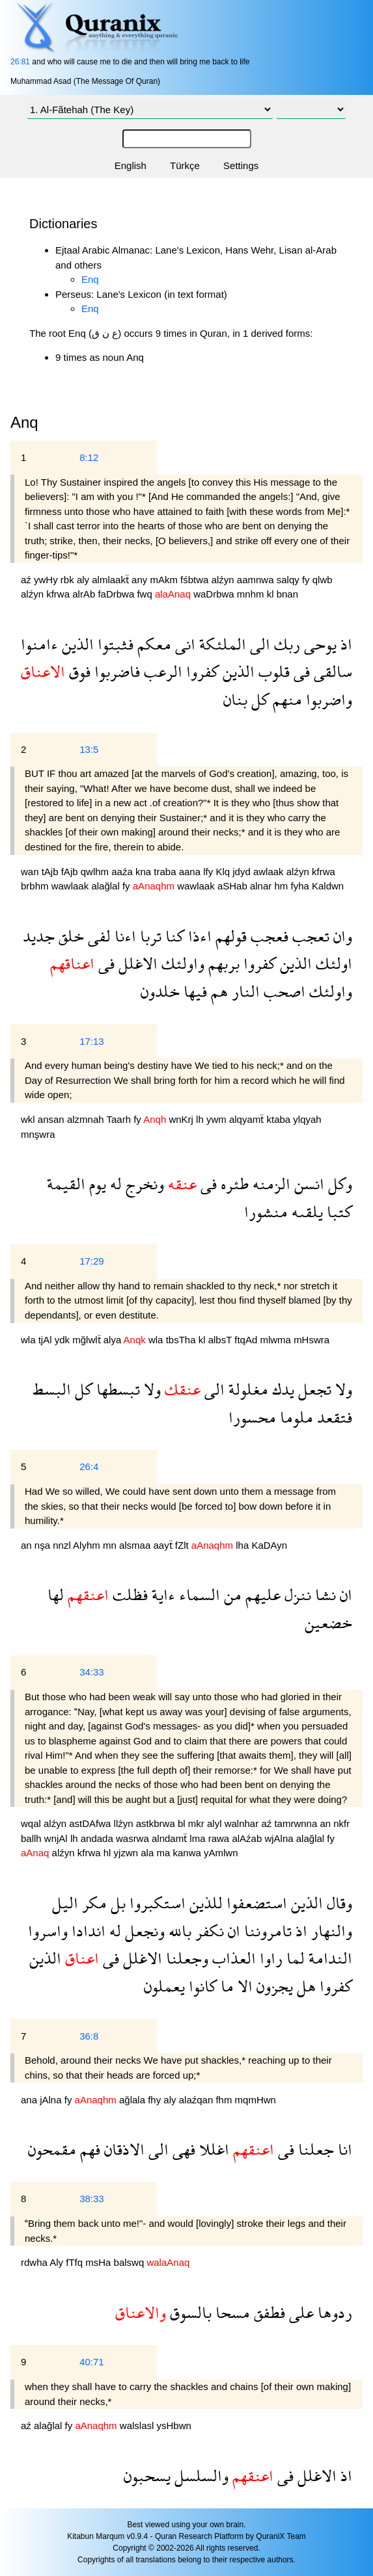 This screenshot has width=373, height=2576. What do you see at coordinates (328, 885) in the screenshot?
I see `Kaldwn` at bounding box center [328, 885].